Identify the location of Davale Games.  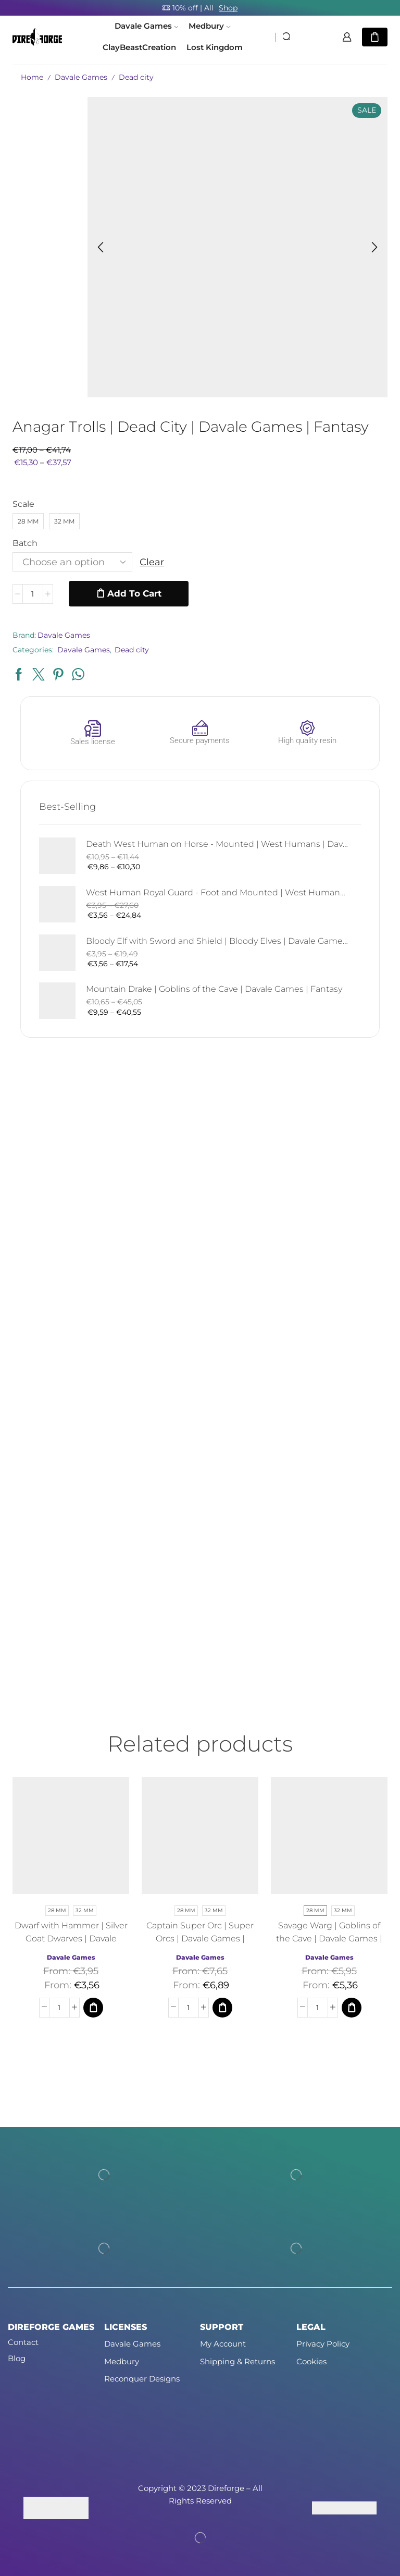
(146, 26).